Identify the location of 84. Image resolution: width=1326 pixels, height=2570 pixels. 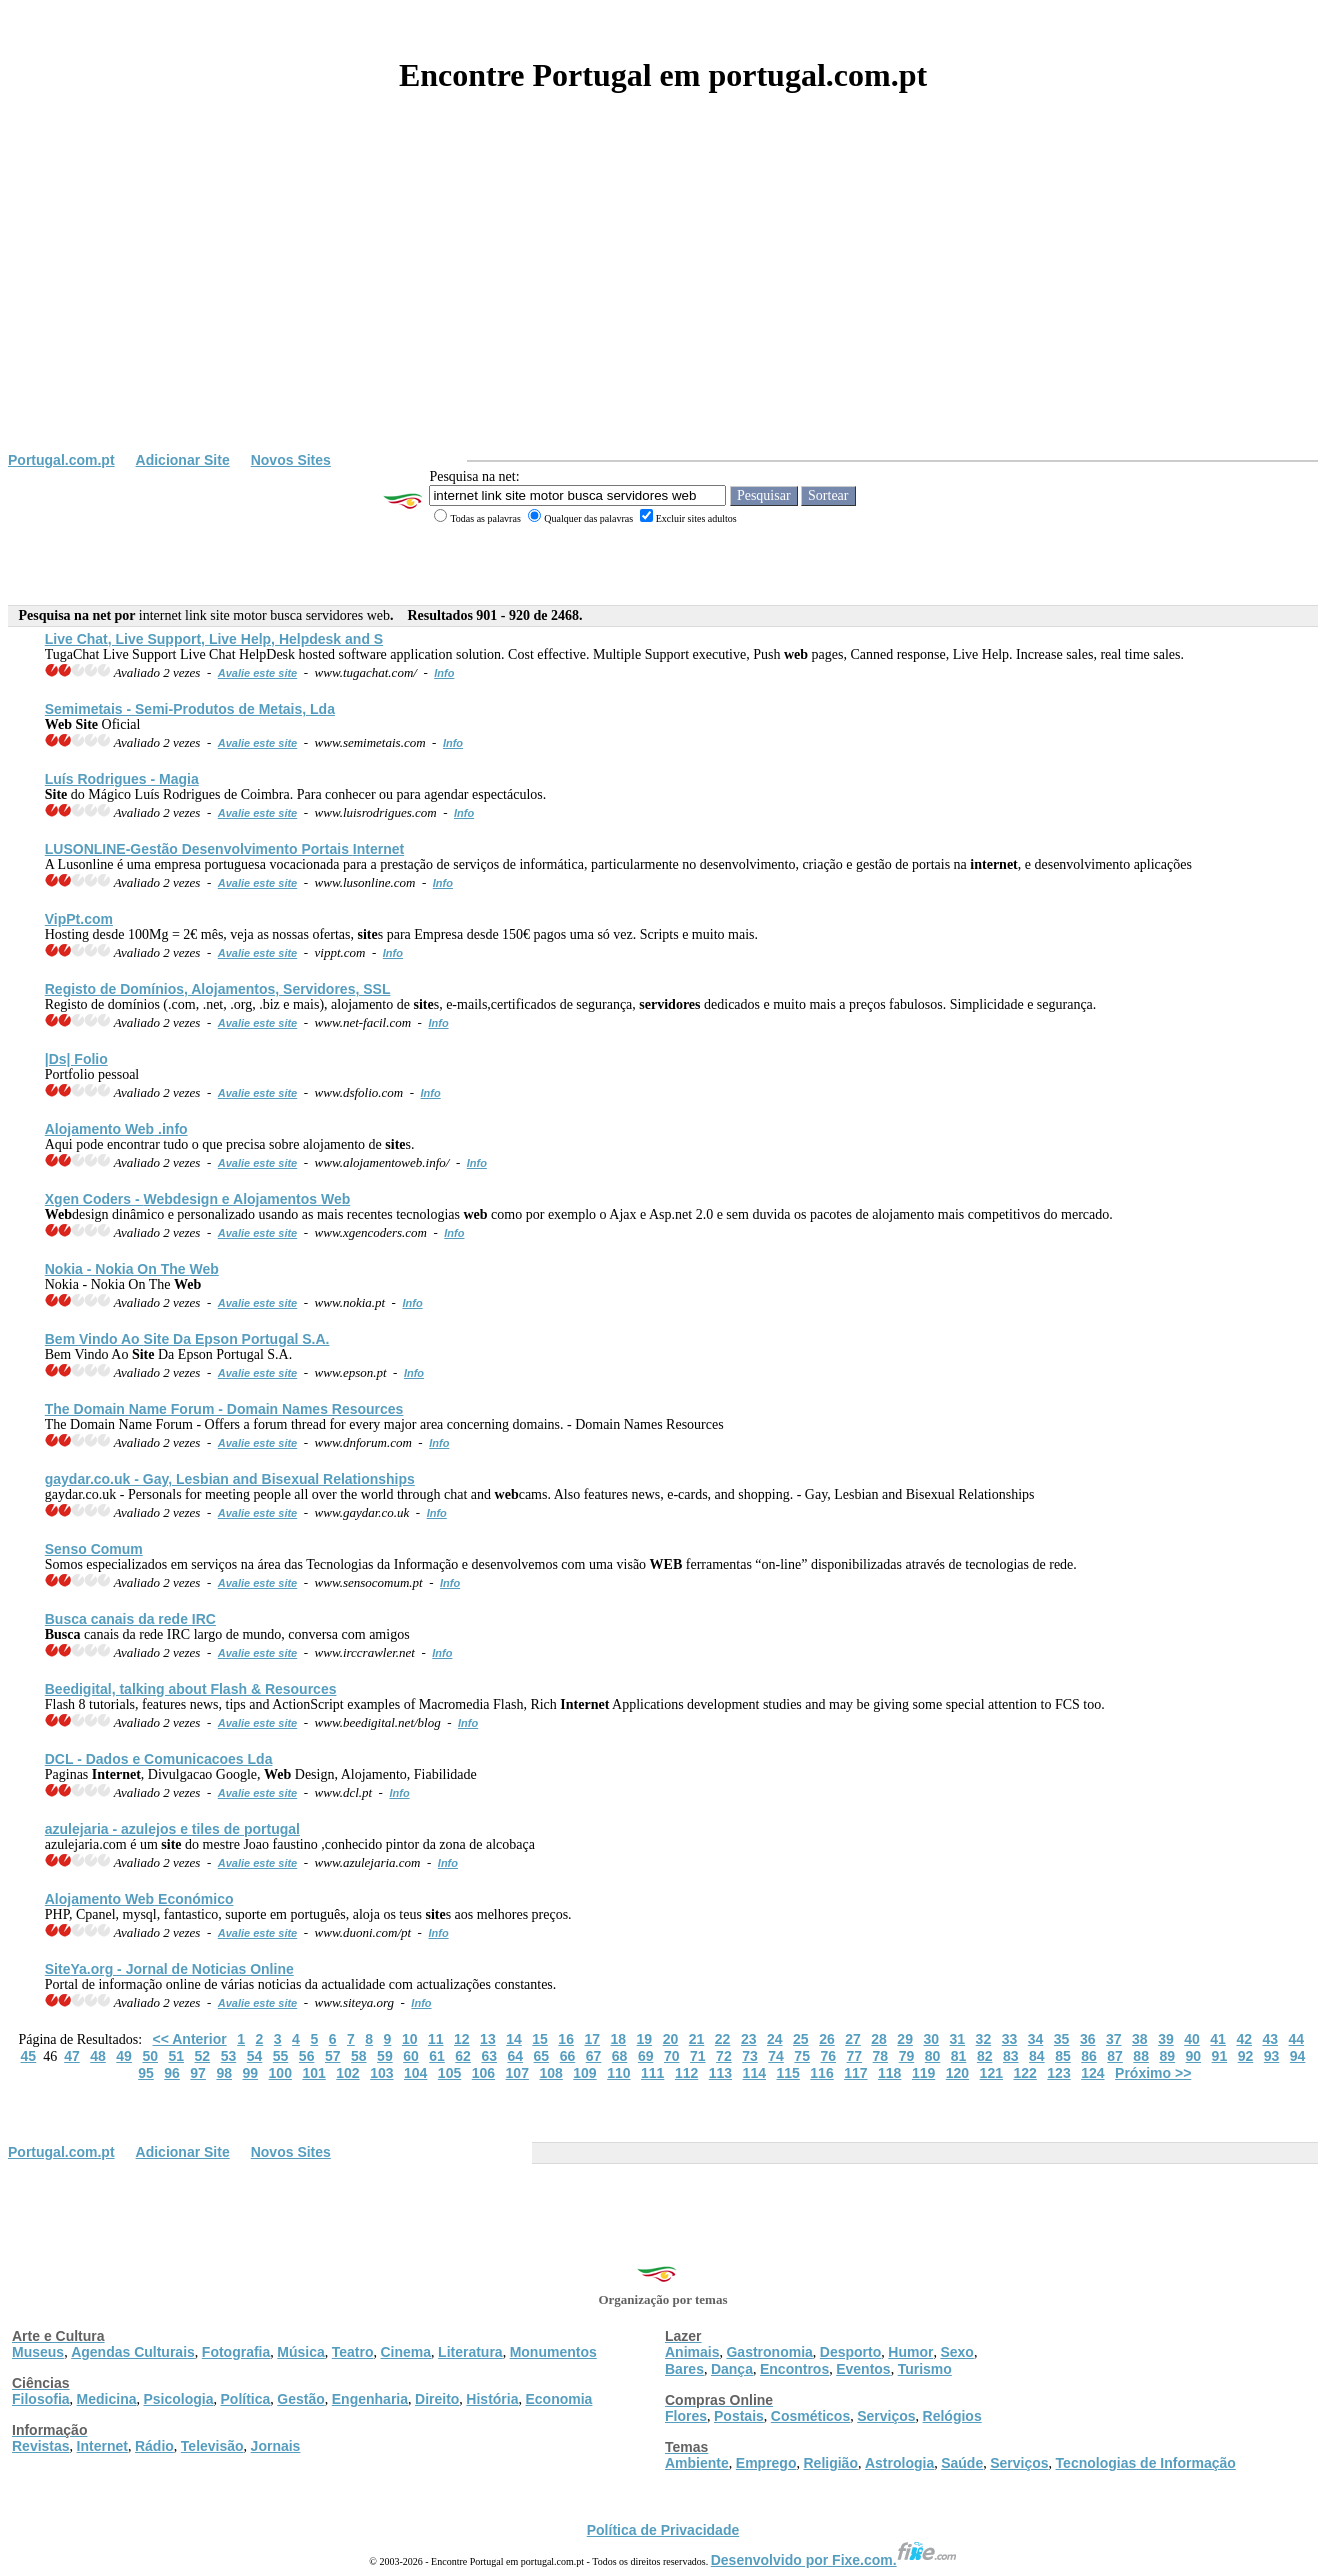
(1037, 2056).